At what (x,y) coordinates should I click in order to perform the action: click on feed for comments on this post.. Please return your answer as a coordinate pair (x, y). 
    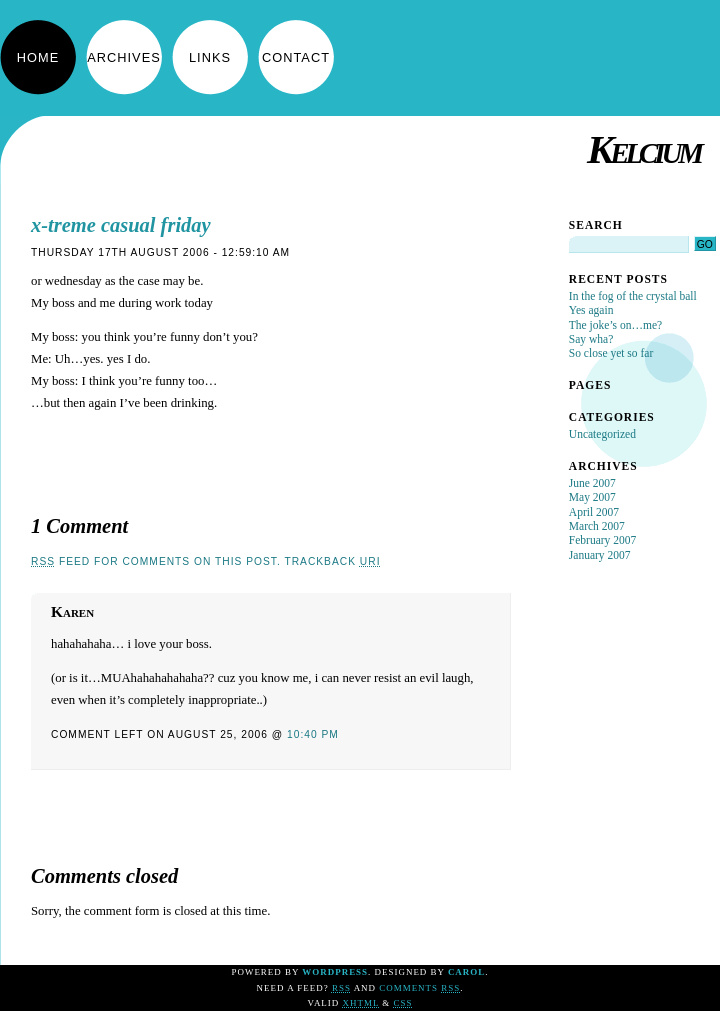
    Looking at the image, I should click on (156, 561).